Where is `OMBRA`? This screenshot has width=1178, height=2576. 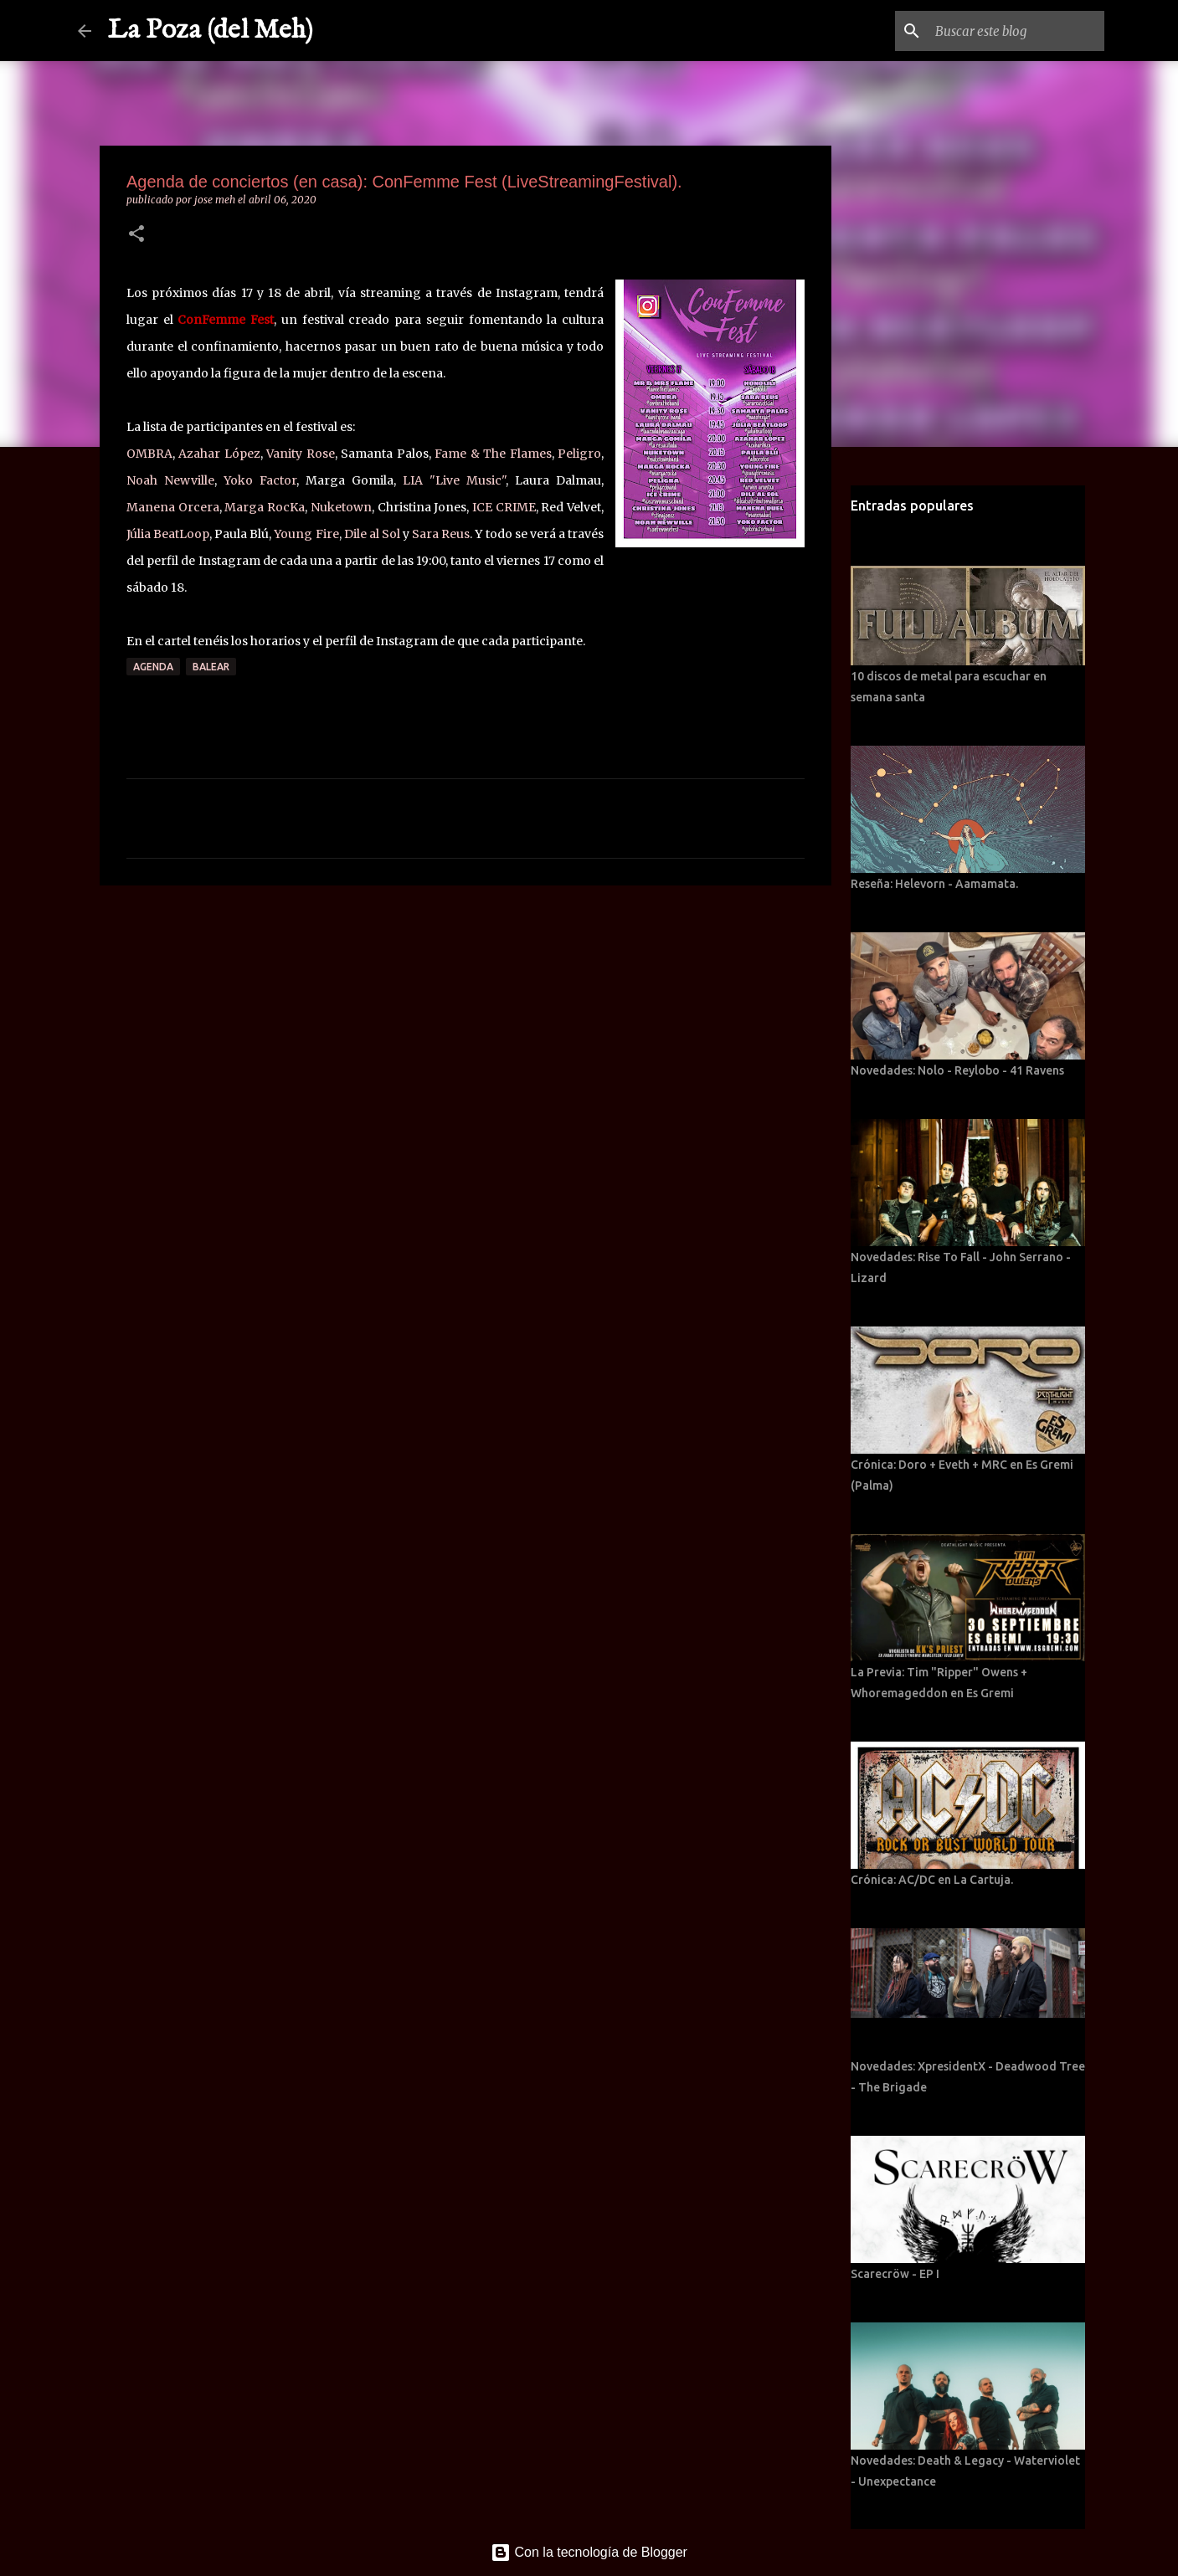 OMBRA is located at coordinates (149, 453).